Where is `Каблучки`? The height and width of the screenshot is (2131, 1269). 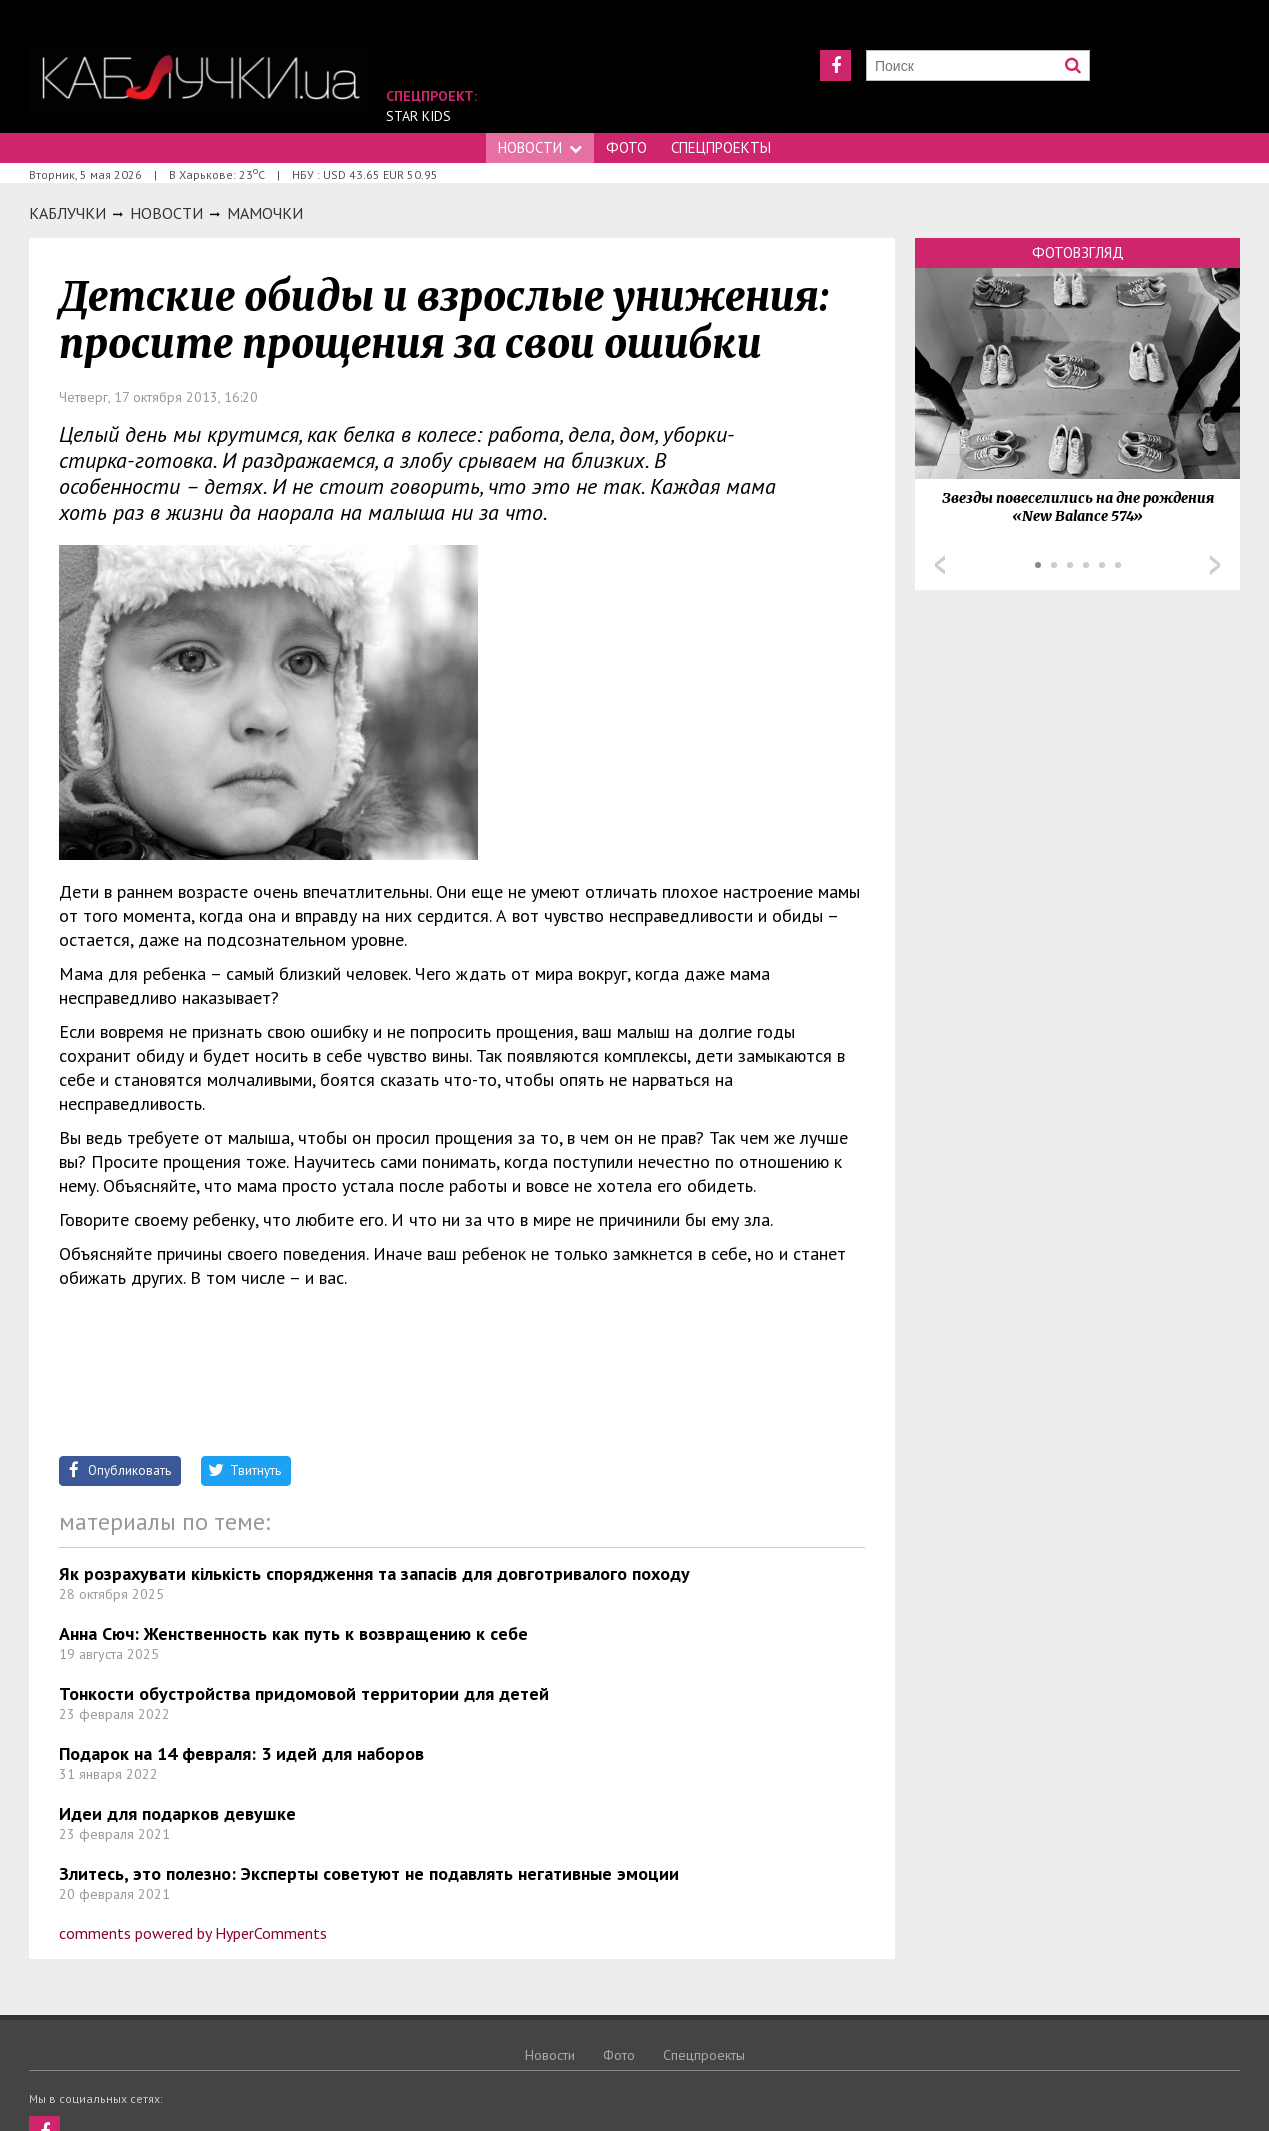 Каблучки is located at coordinates (67, 213).